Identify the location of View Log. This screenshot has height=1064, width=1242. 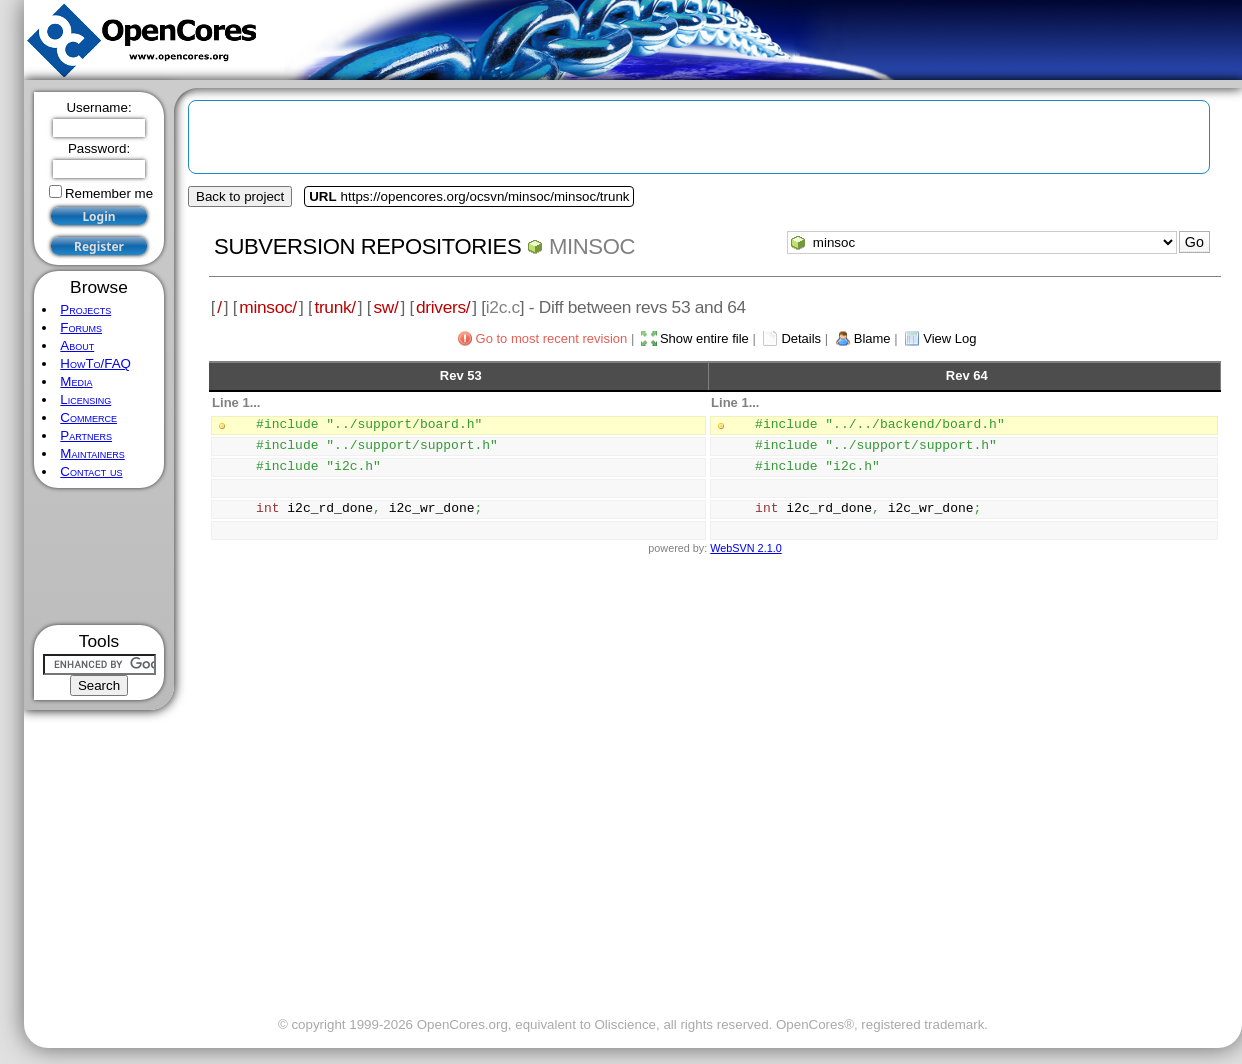
(949, 338).